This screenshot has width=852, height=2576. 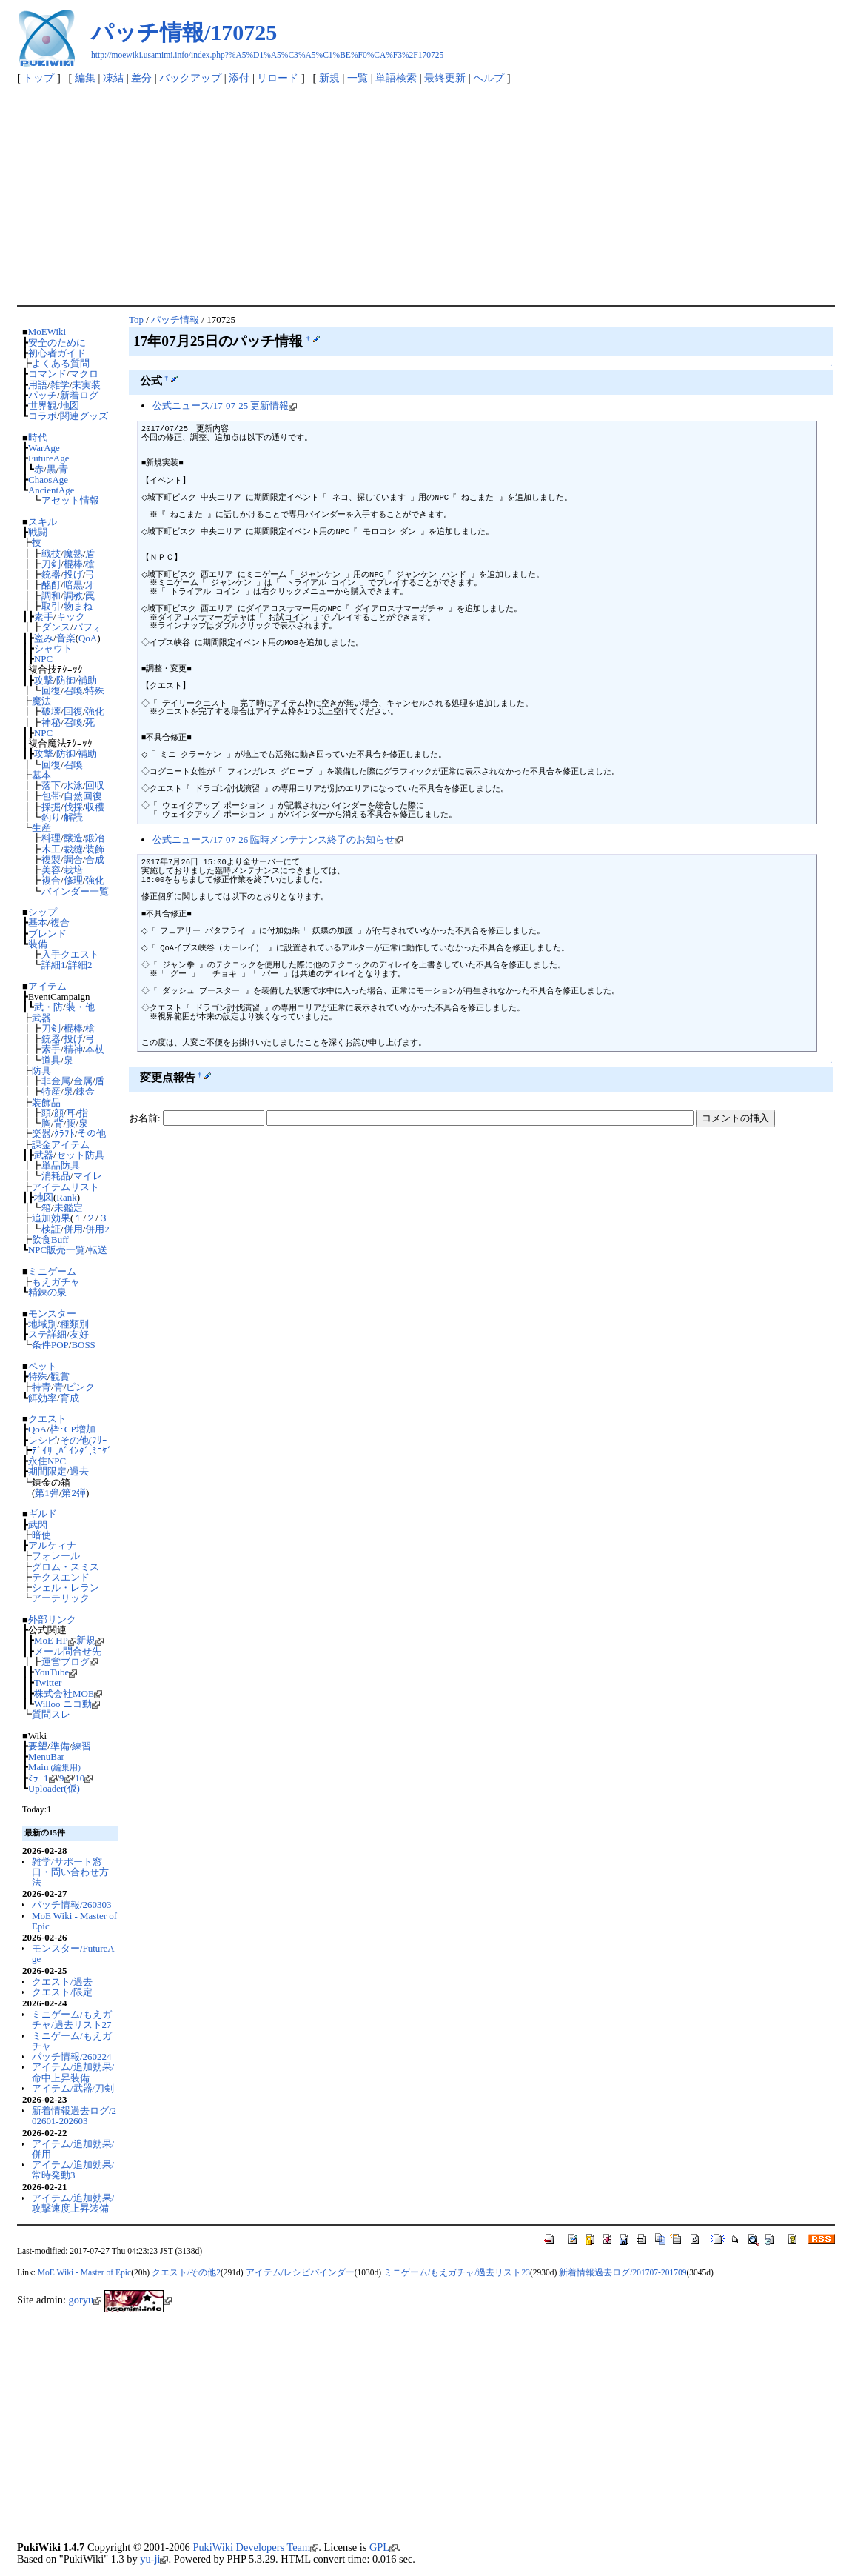 What do you see at coordinates (37, 384) in the screenshot?
I see `用語` at bounding box center [37, 384].